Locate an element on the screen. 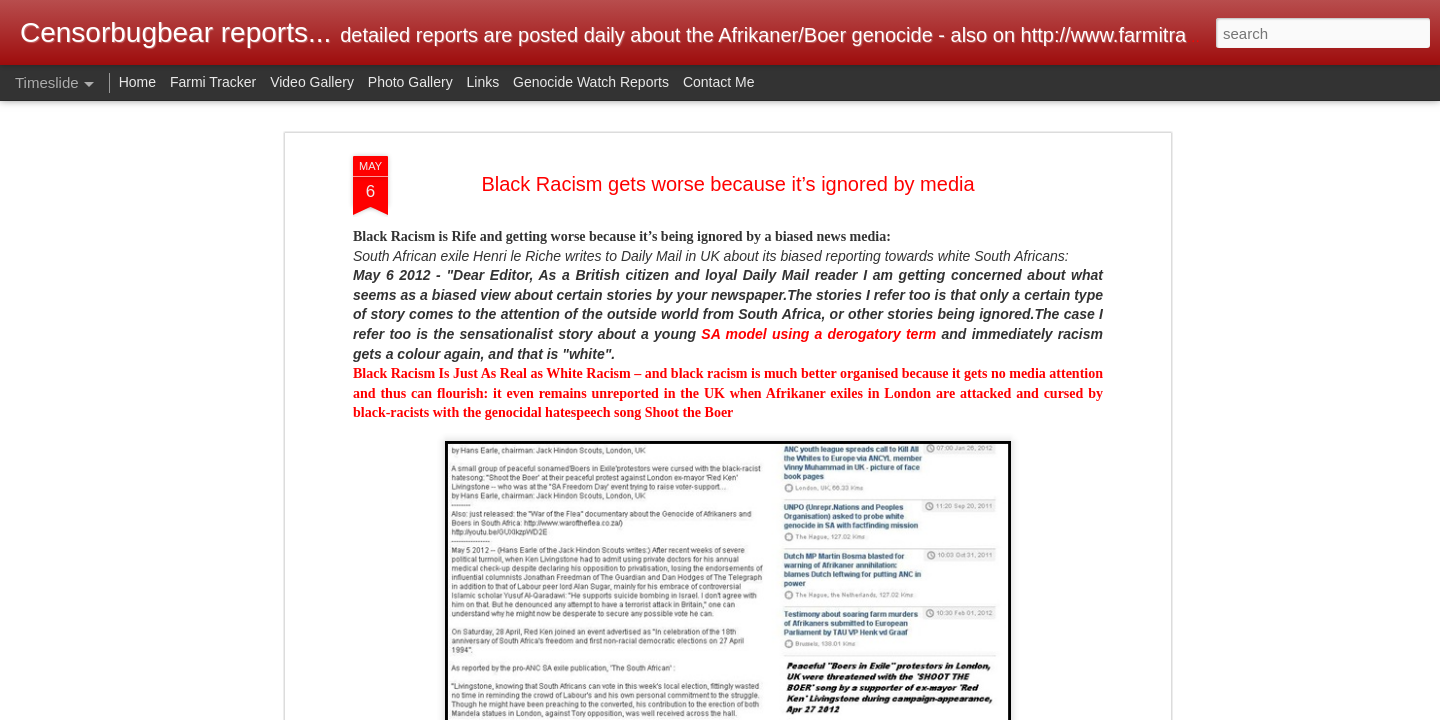 This screenshot has width=1440, height=720. Black Racism gets worse because it’s ignored by media is located at coordinates (727, 171).